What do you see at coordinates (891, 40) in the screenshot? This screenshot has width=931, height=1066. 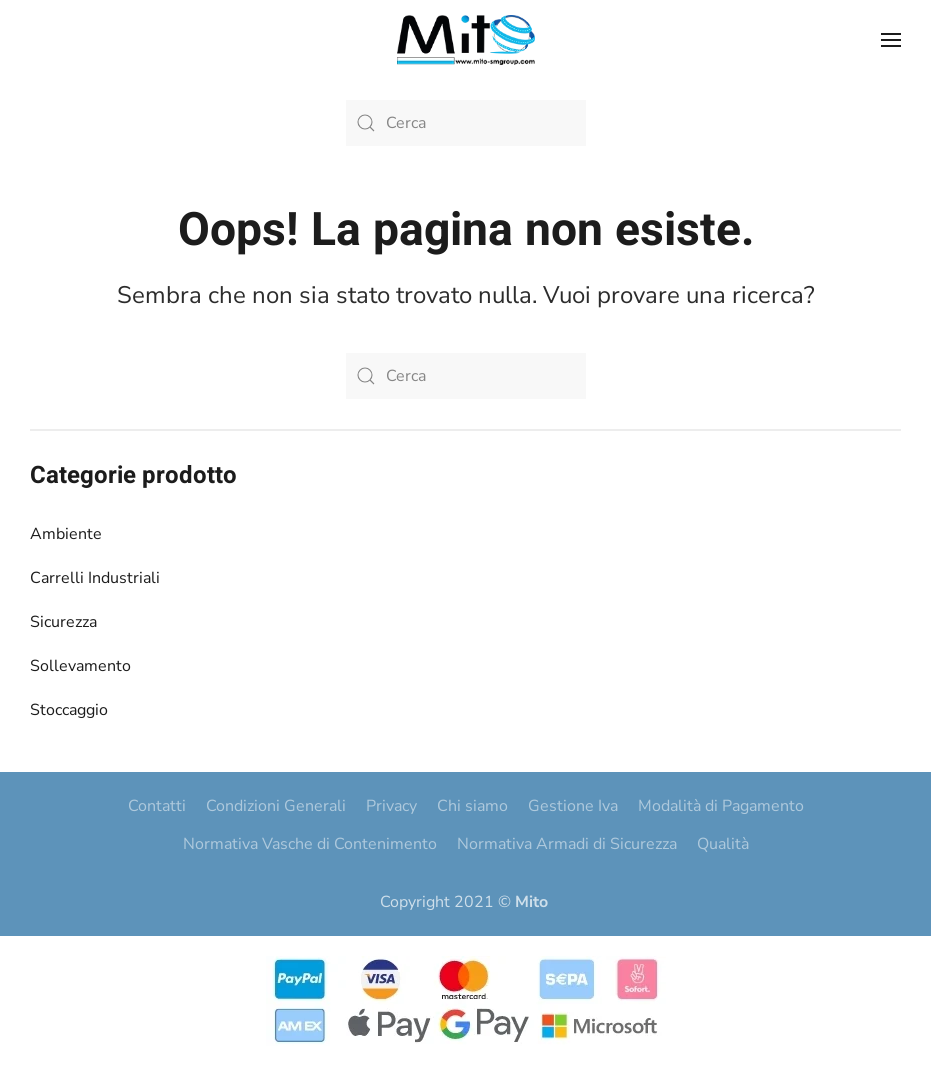 I see `[button]` at bounding box center [891, 40].